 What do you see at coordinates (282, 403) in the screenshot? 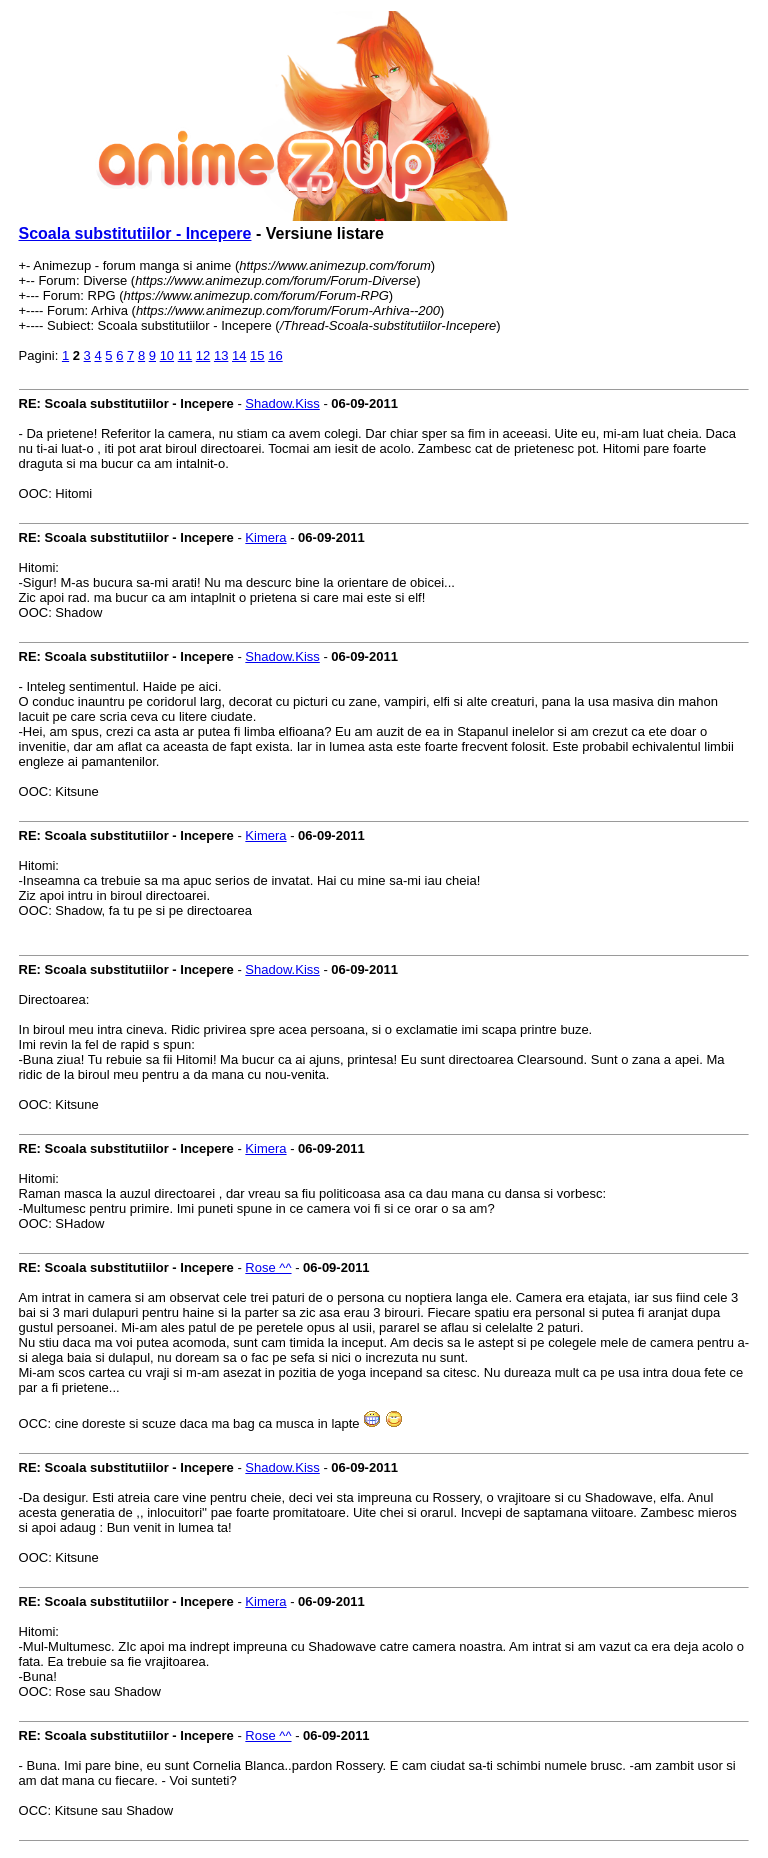
I see `Shadow.Kiss` at bounding box center [282, 403].